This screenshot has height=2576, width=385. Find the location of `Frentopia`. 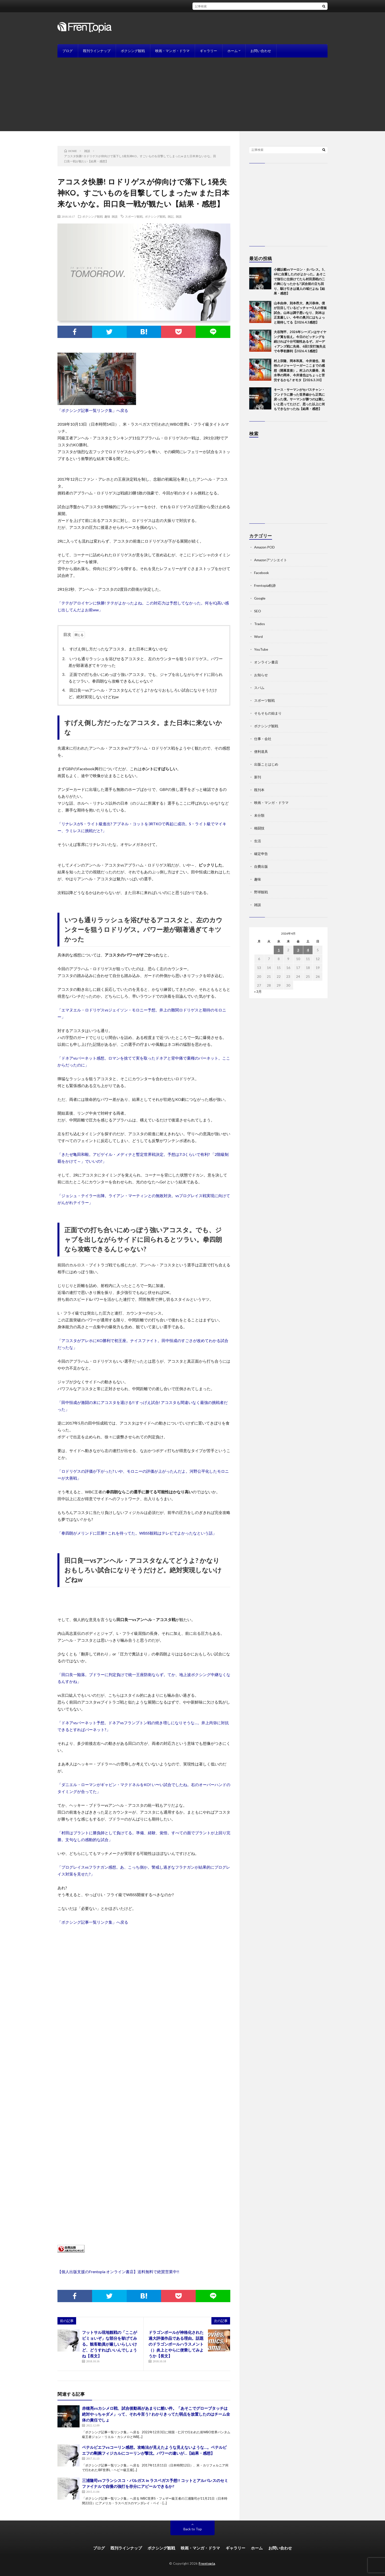

Frentopia is located at coordinates (207, 2563).